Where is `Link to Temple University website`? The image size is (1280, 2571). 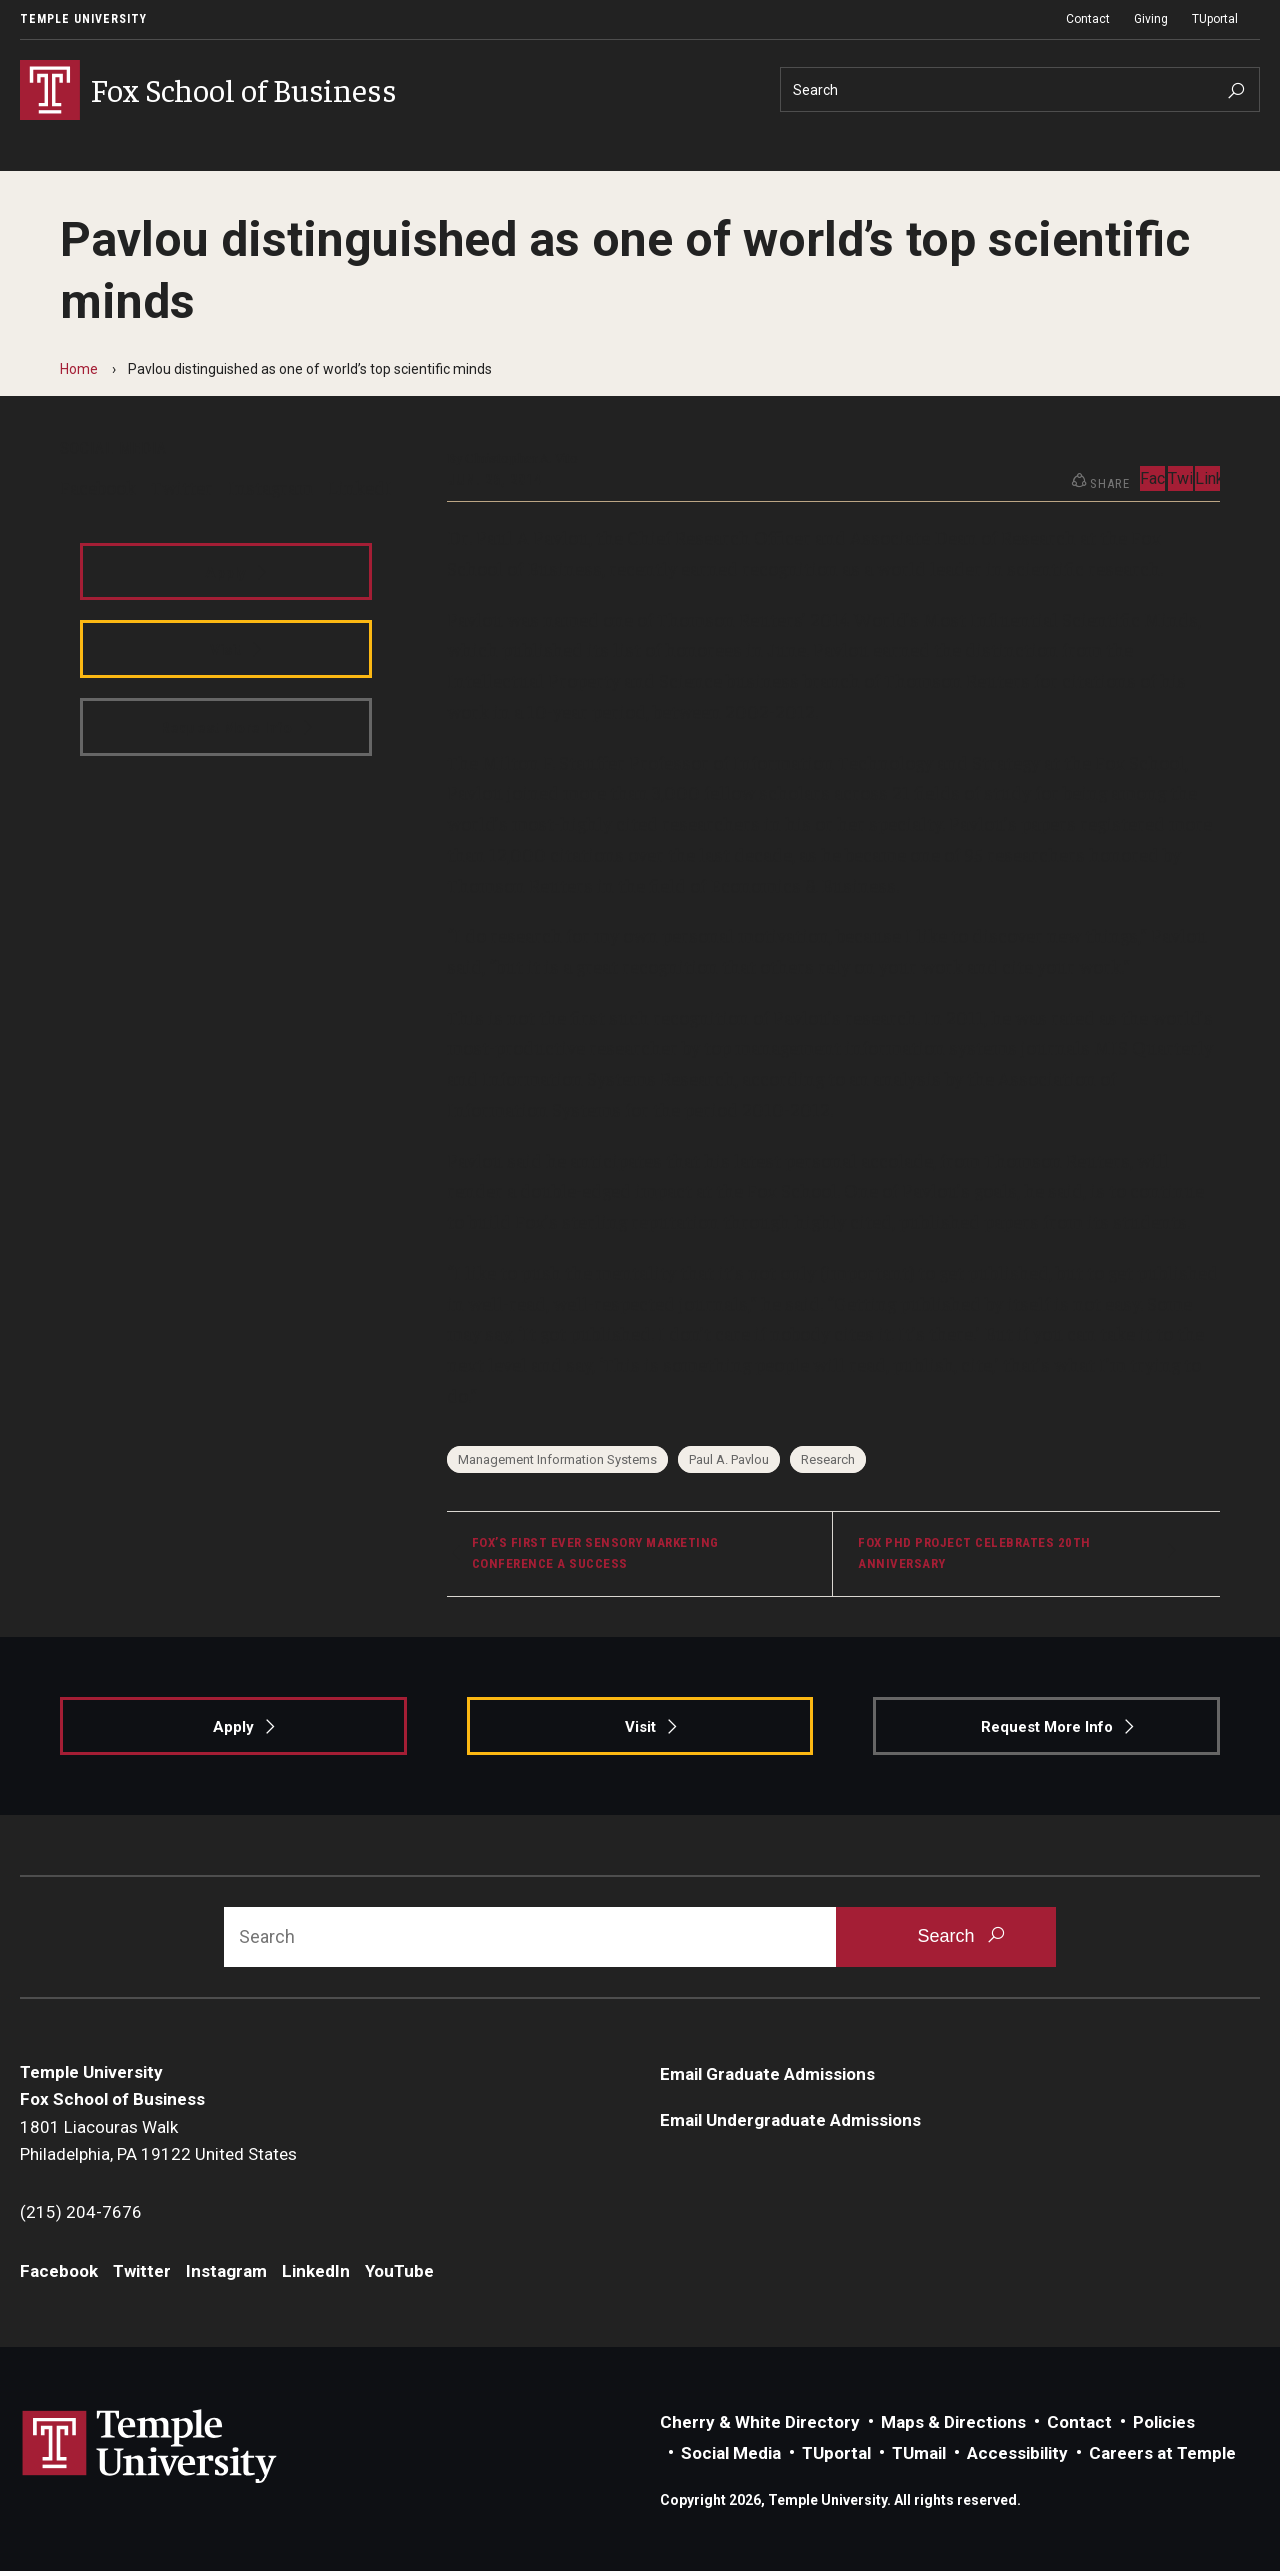
Link to Temple University website is located at coordinates (150, 2447).